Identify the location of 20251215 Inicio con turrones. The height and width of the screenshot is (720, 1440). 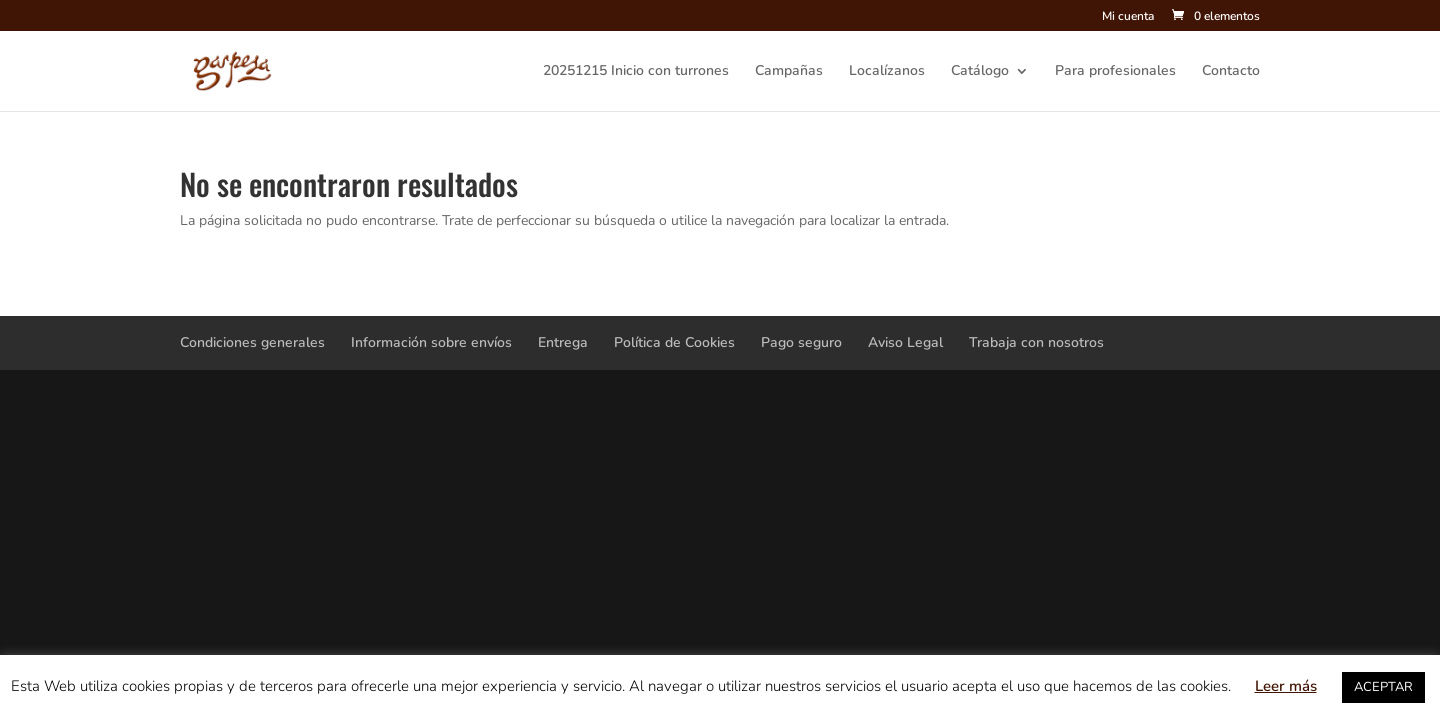
(636, 72).